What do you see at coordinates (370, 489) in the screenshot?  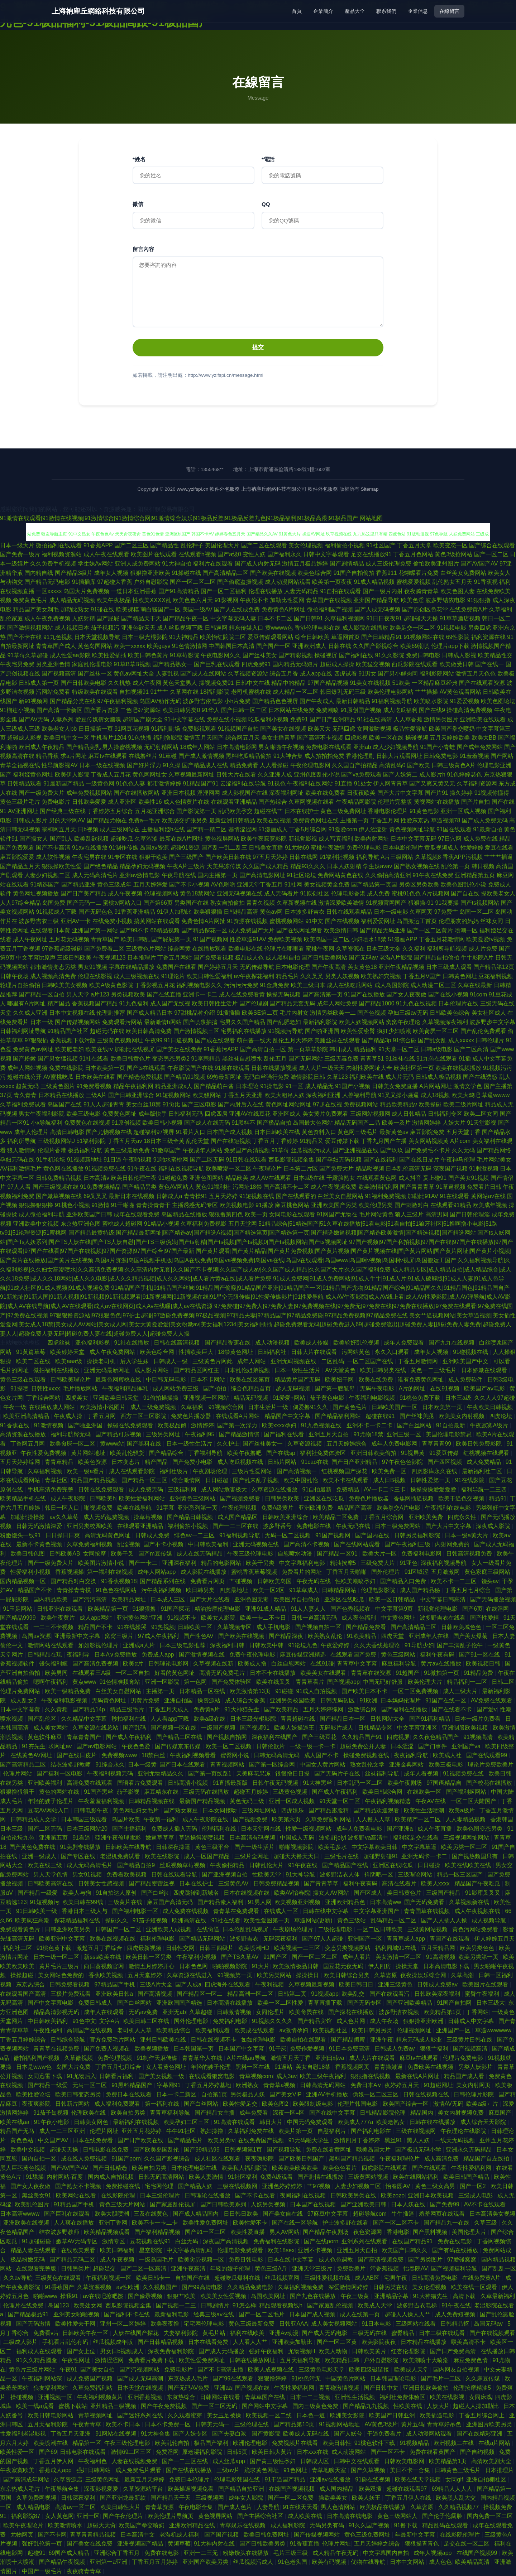 I see `Sitemap` at bounding box center [370, 489].